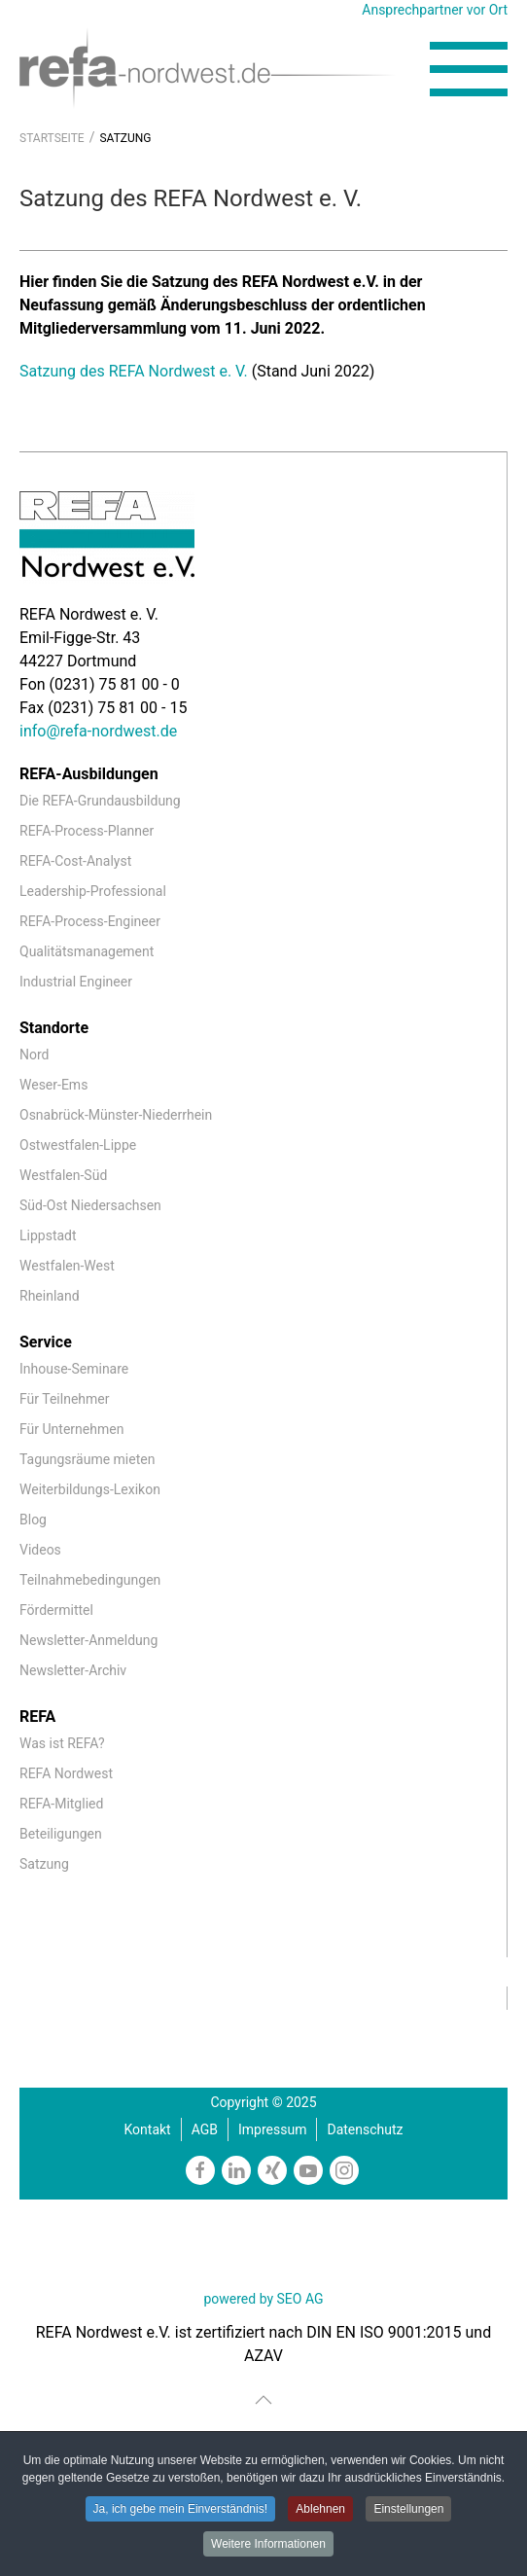  Describe the element at coordinates (435, 10) in the screenshot. I see `Ansprechpartner vor Ort` at that location.